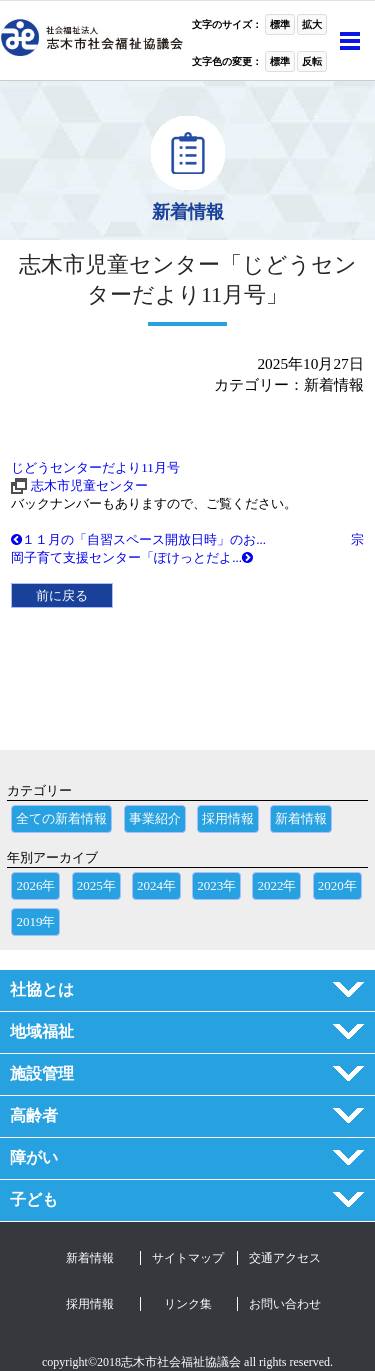  Describe the element at coordinates (96, 885) in the screenshot. I see `2025年` at that location.